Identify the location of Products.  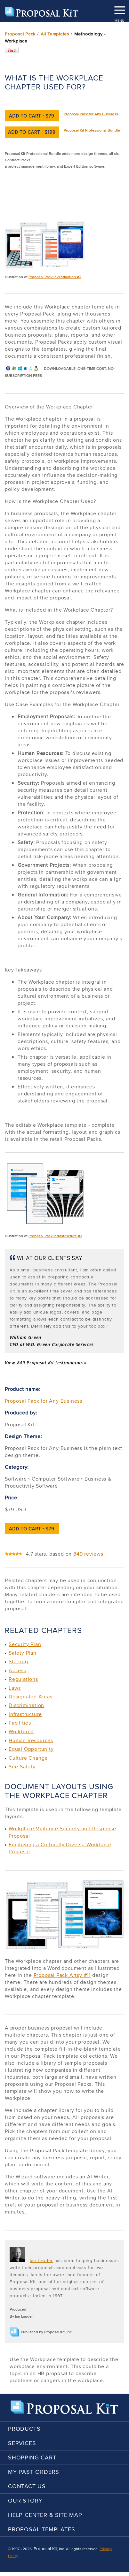
(24, 2429).